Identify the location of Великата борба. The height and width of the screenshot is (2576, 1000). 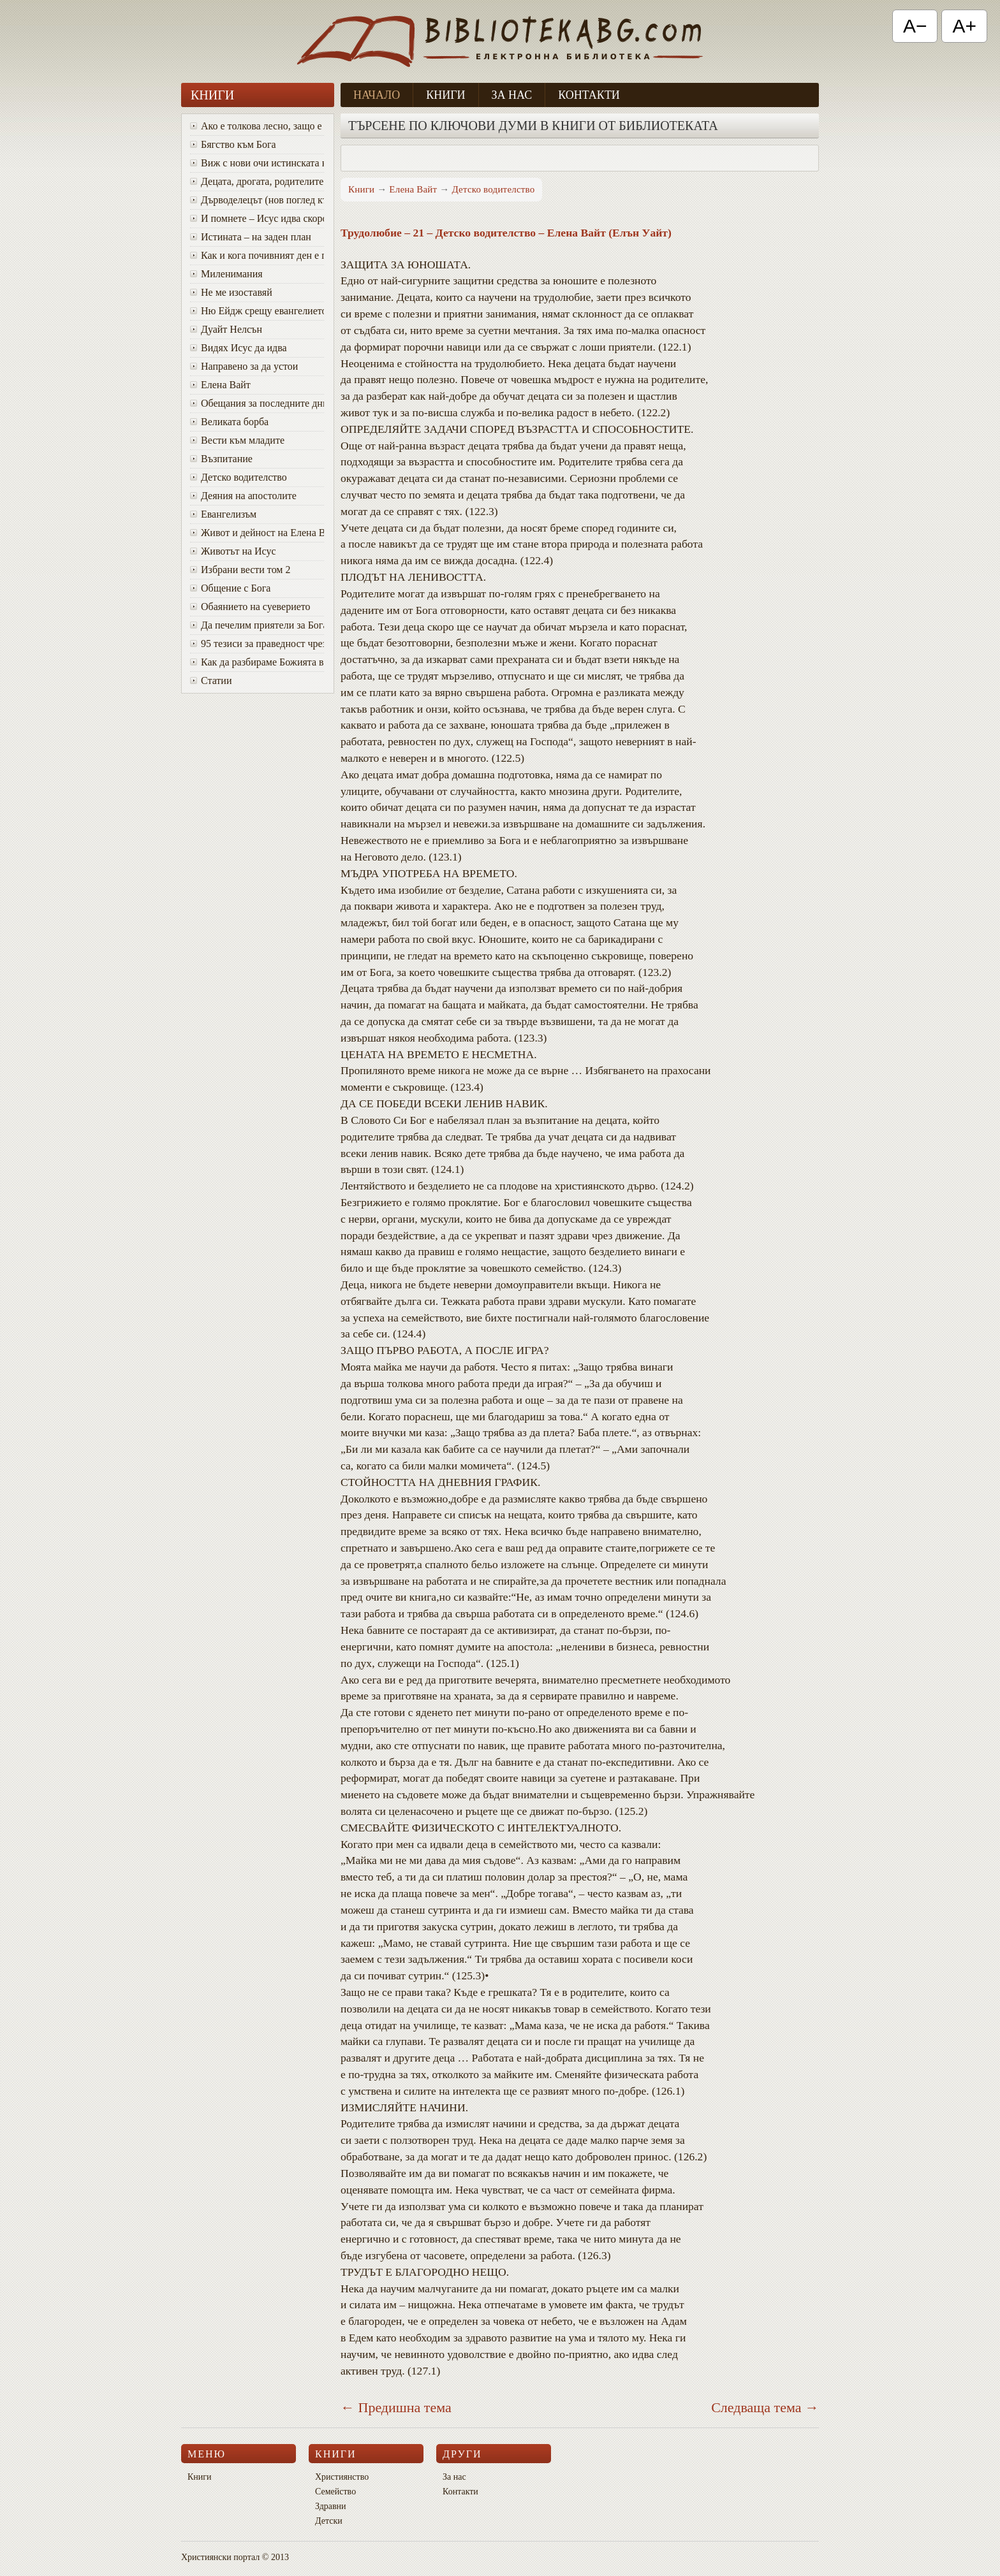
(229, 421).